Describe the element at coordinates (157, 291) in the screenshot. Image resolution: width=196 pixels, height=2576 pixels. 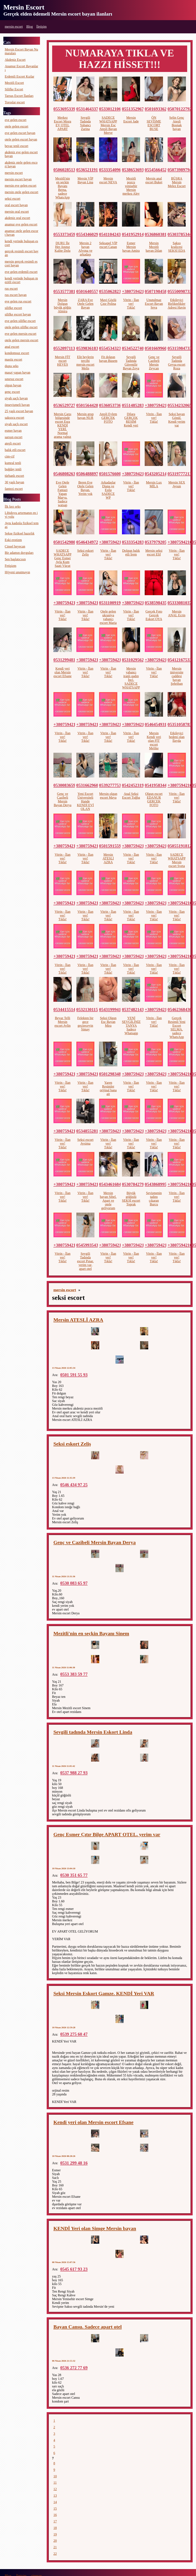
I see `05071984587` at that location.